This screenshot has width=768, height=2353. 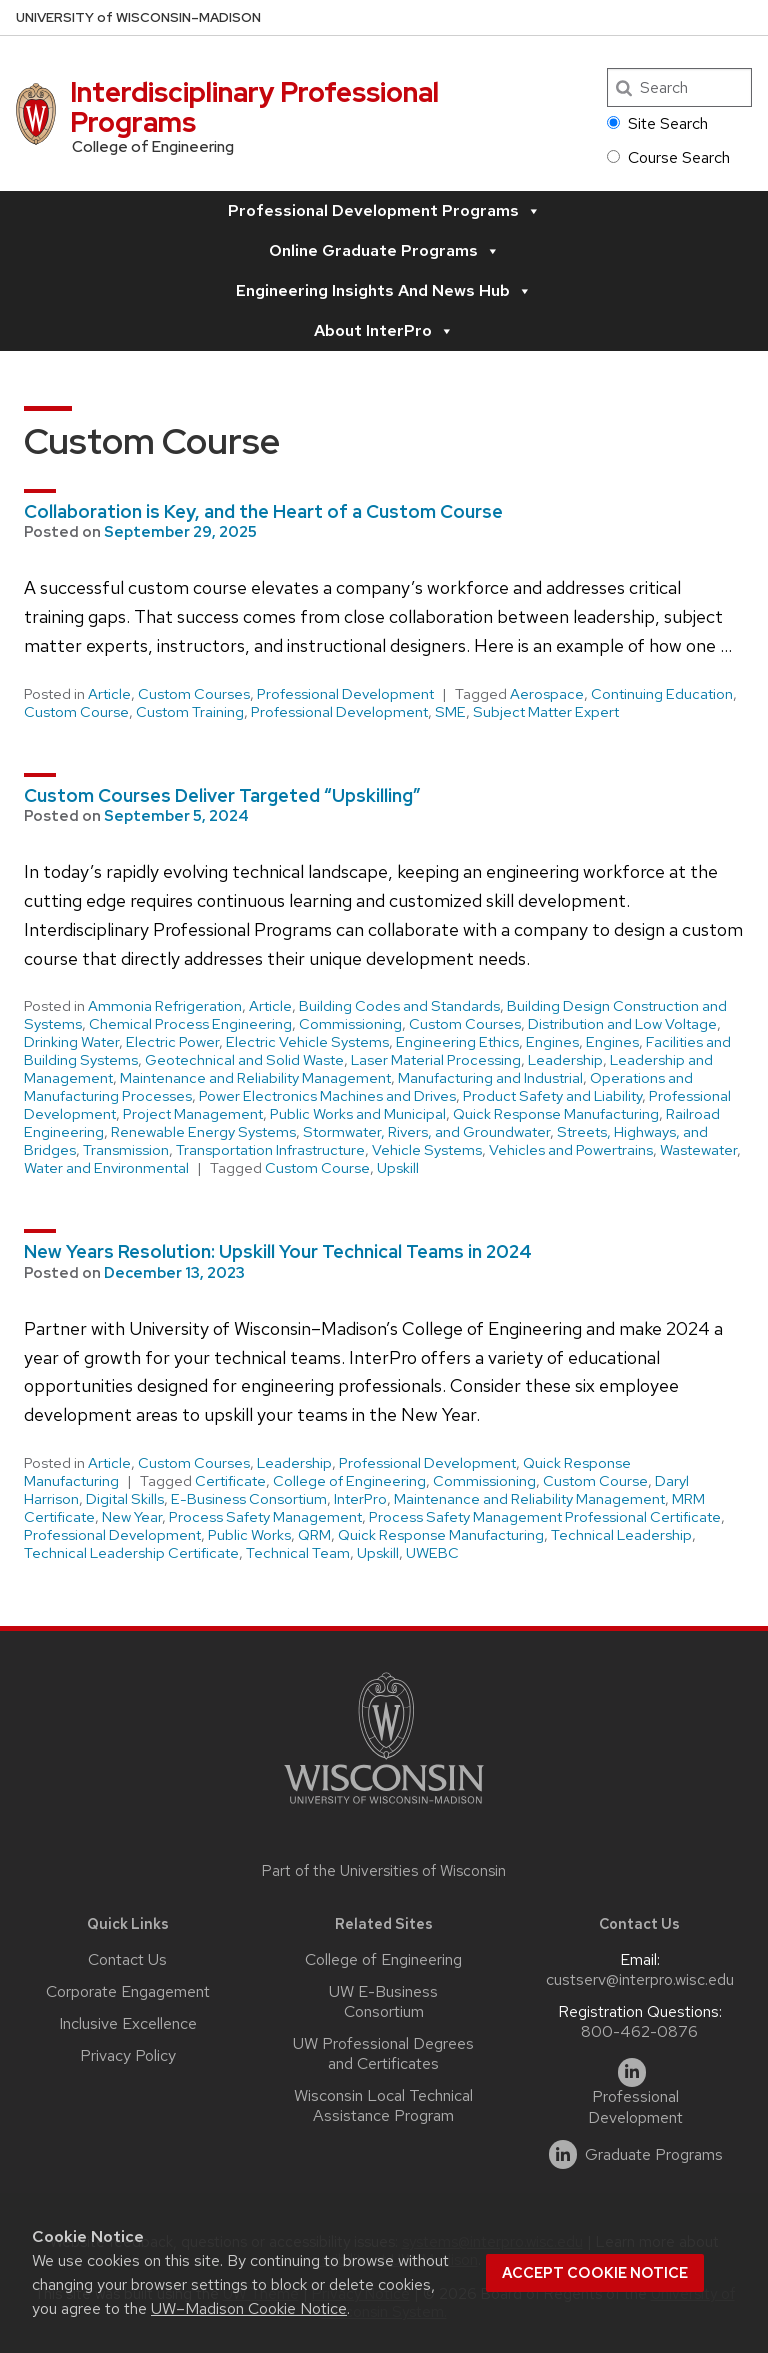 I want to click on Subject Matter Expert, so click(x=546, y=712).